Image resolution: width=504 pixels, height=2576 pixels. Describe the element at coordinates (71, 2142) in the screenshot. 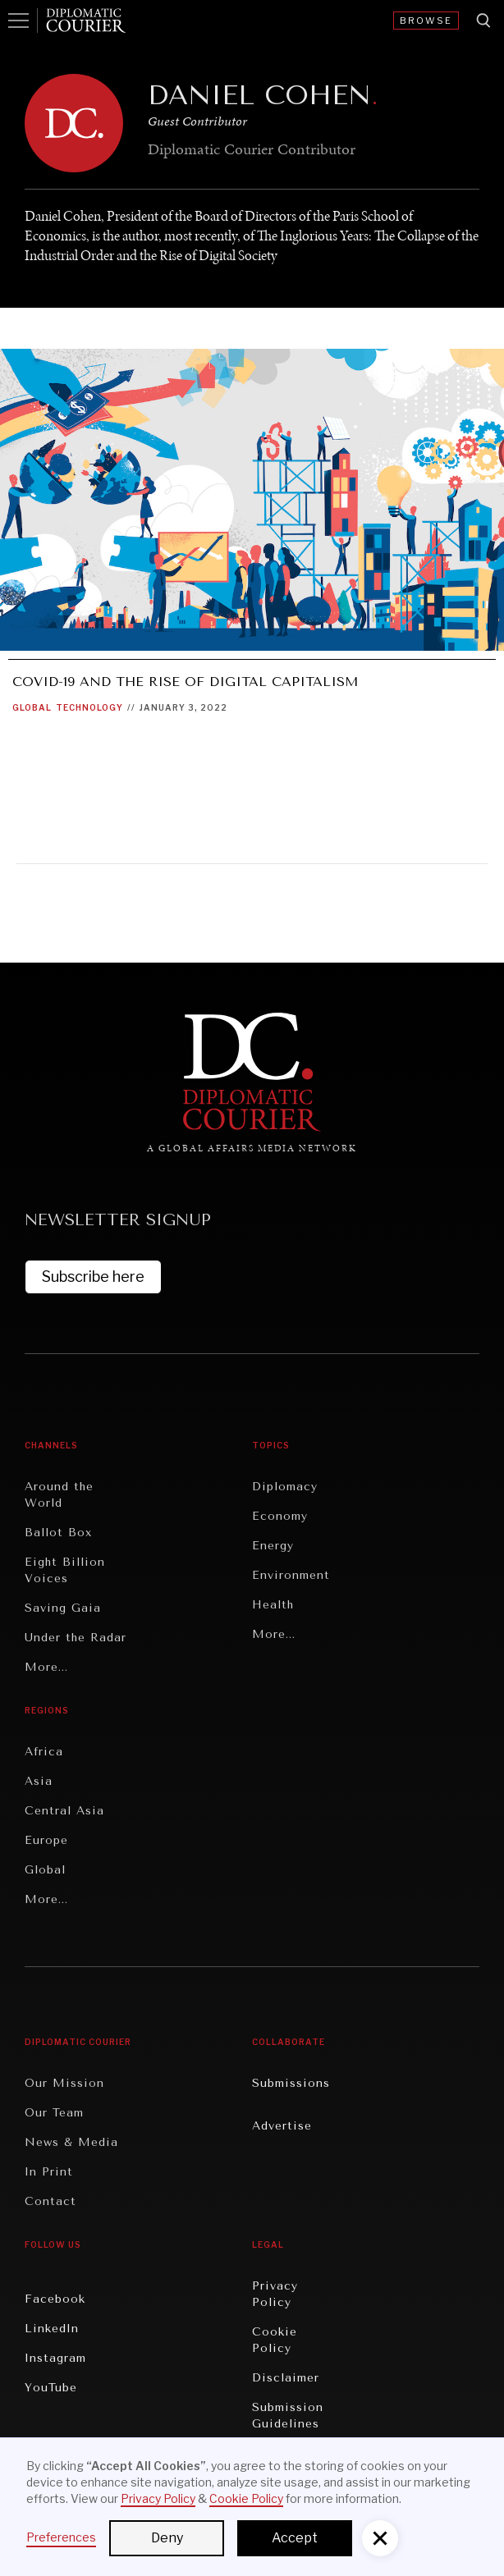

I see `News & Media` at that location.